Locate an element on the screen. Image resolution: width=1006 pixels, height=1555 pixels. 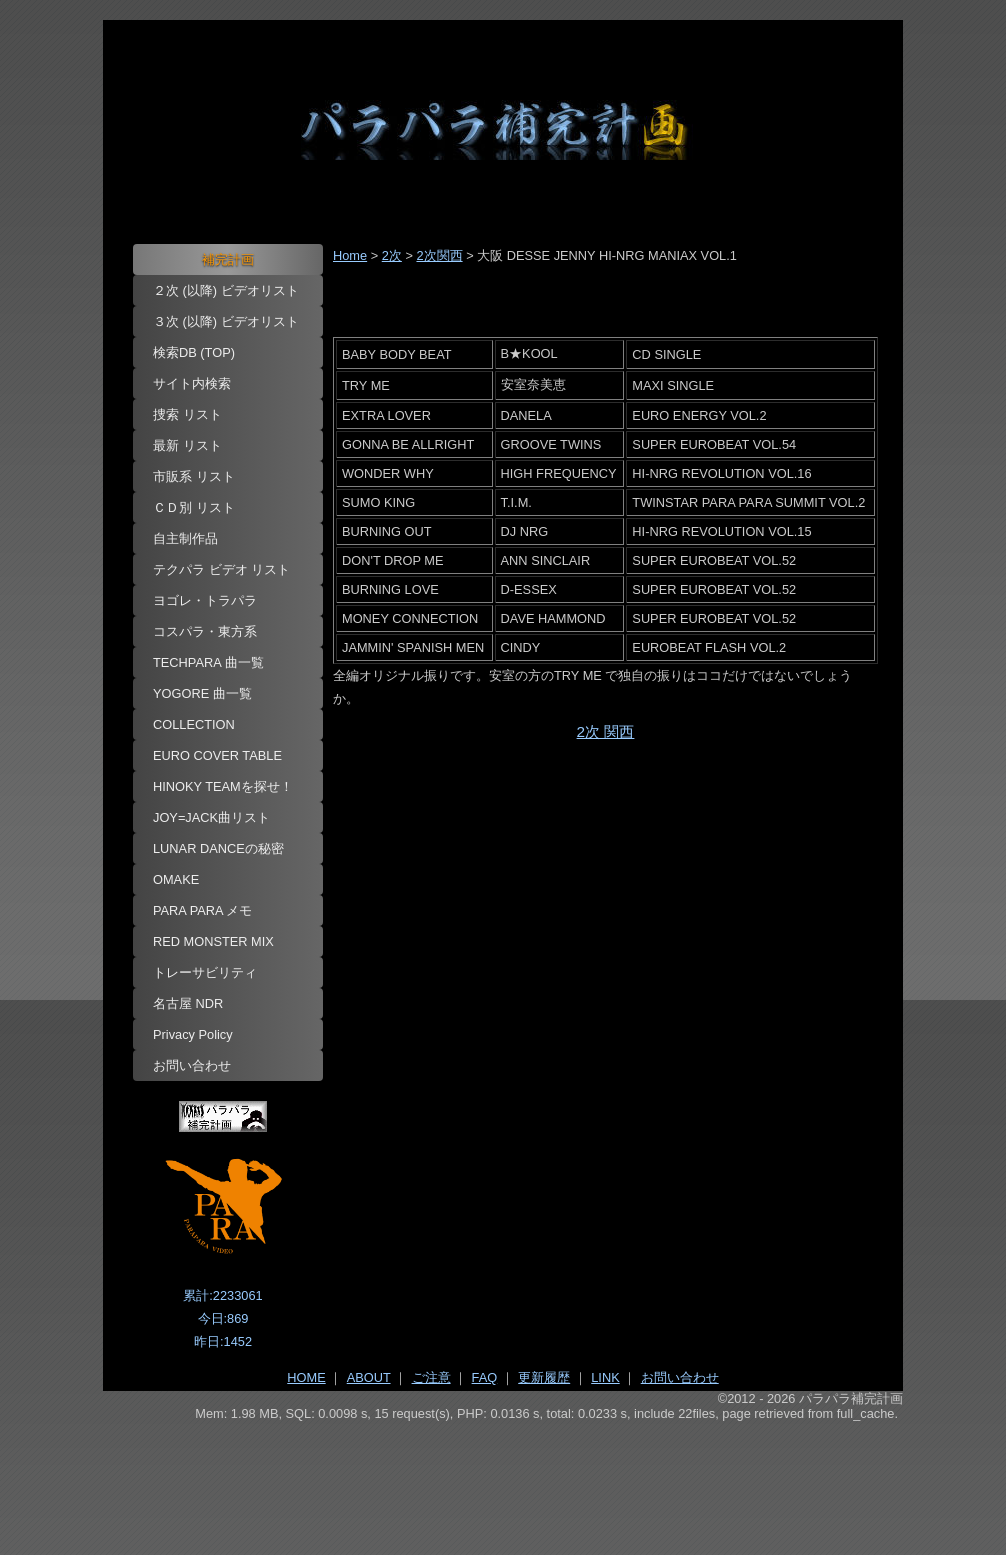
2次関西 is located at coordinates (439, 255).